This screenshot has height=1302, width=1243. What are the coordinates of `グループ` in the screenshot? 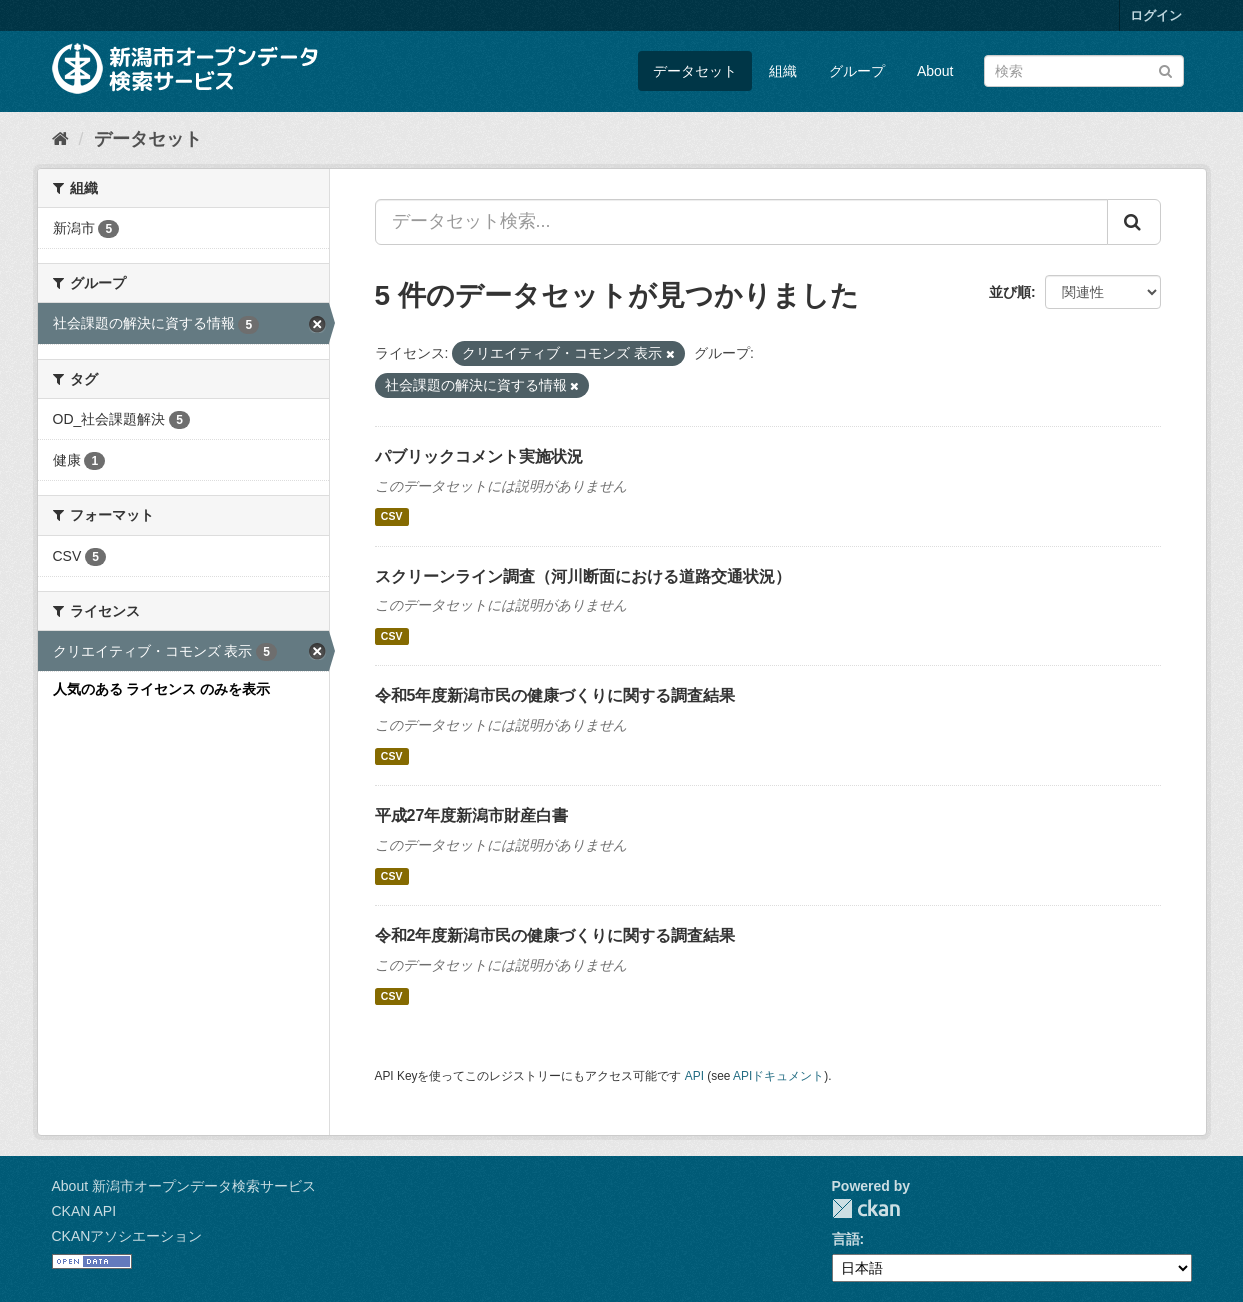 It's located at (857, 71).